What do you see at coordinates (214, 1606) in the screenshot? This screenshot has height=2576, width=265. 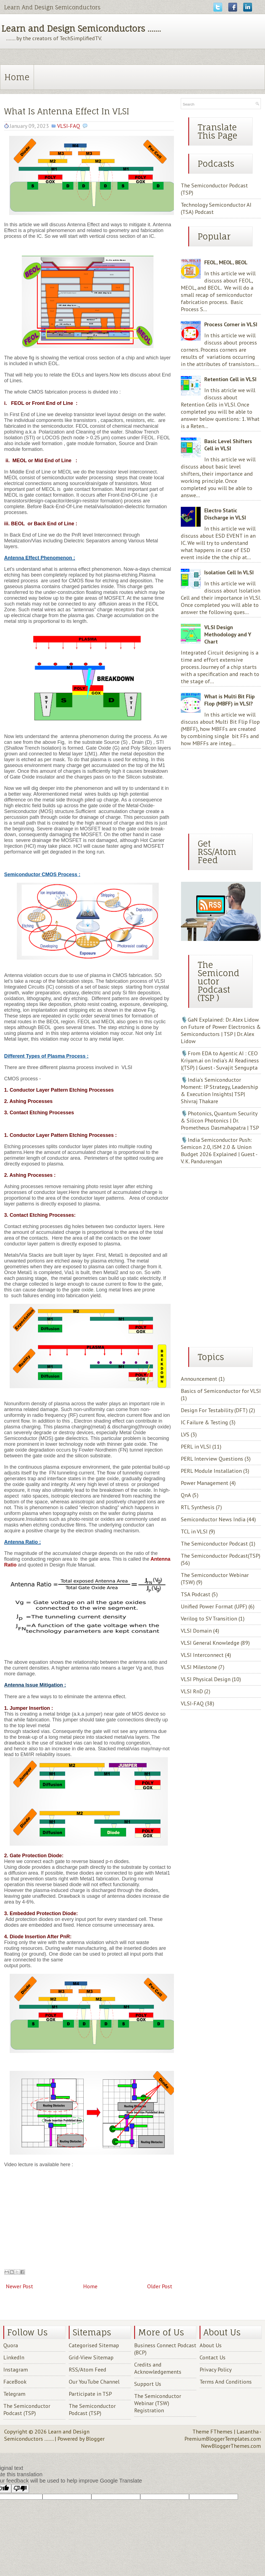 I see `Unified Power Format (UPF)` at bounding box center [214, 1606].